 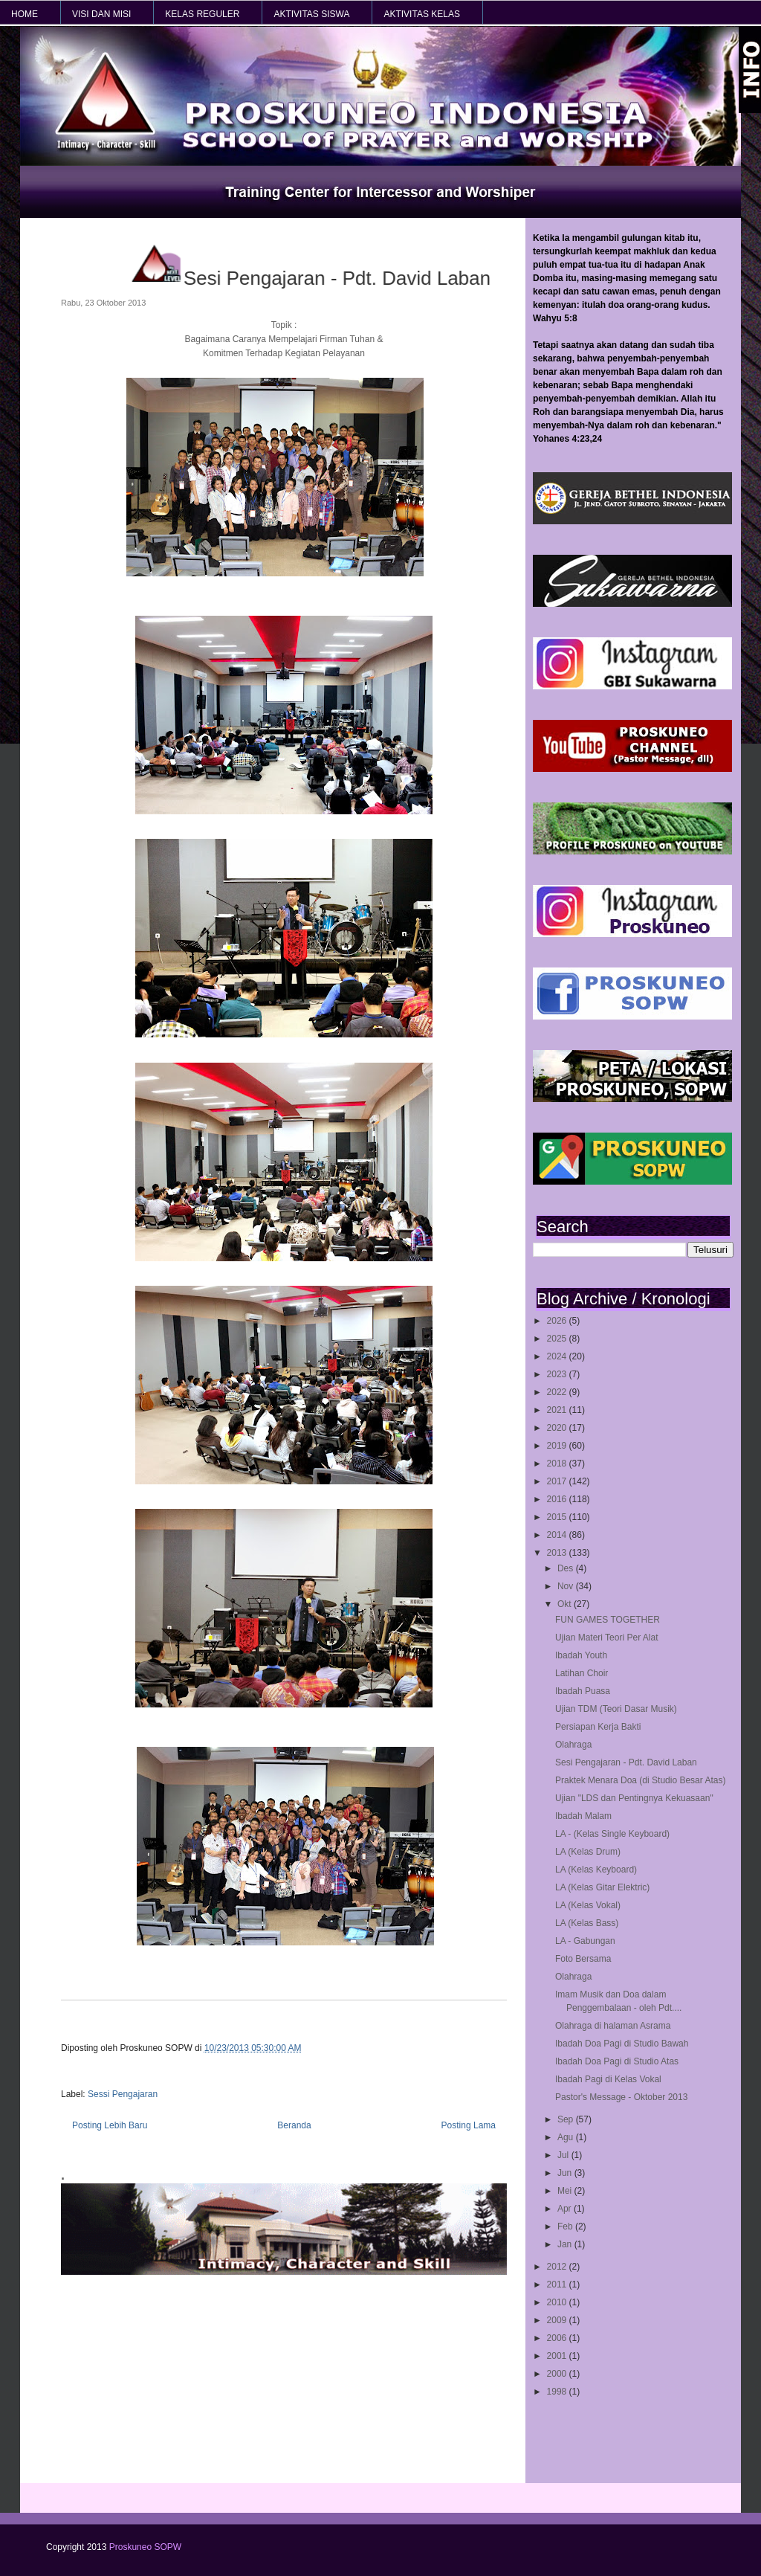 What do you see at coordinates (616, 1709) in the screenshot?
I see `Ujian TDM (Teori Dasar Musik)` at bounding box center [616, 1709].